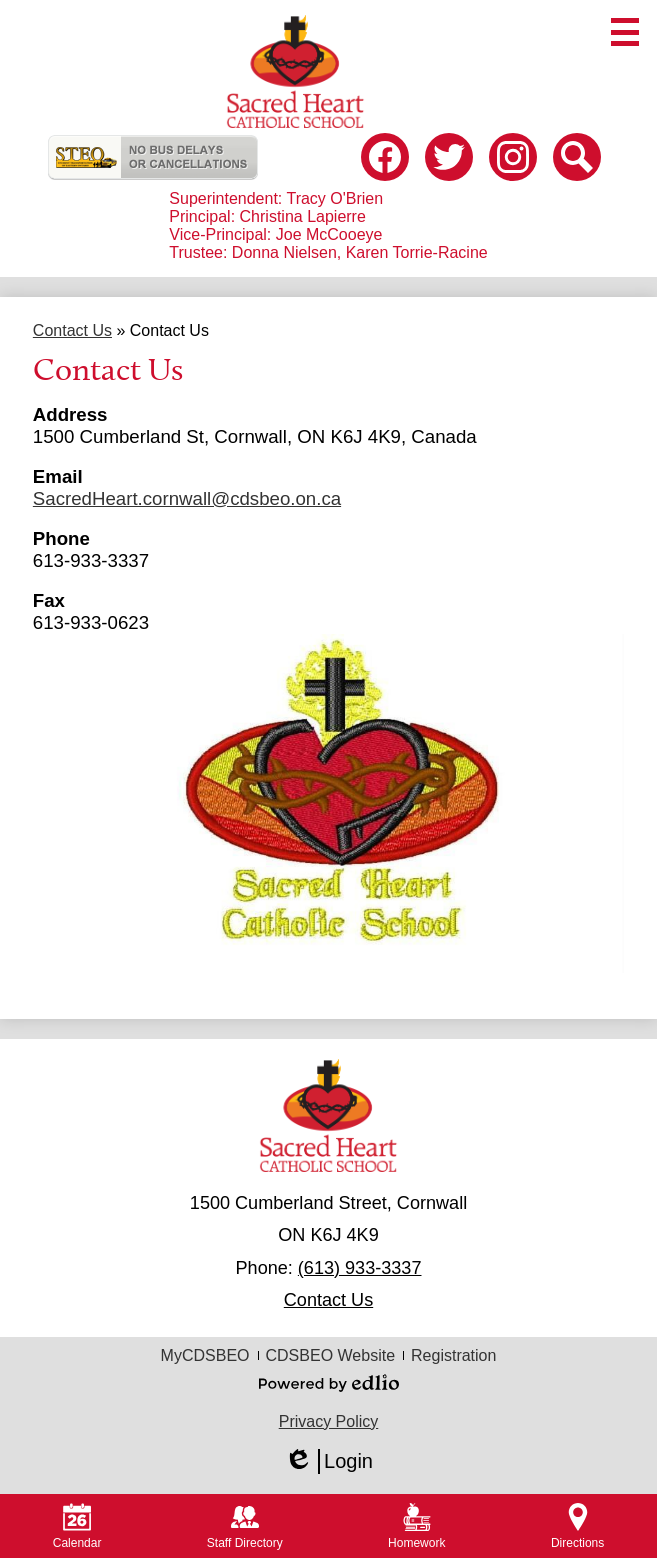 Image resolution: width=657 pixels, height=1558 pixels. What do you see at coordinates (245, 1526) in the screenshot?
I see `Staff Directory` at bounding box center [245, 1526].